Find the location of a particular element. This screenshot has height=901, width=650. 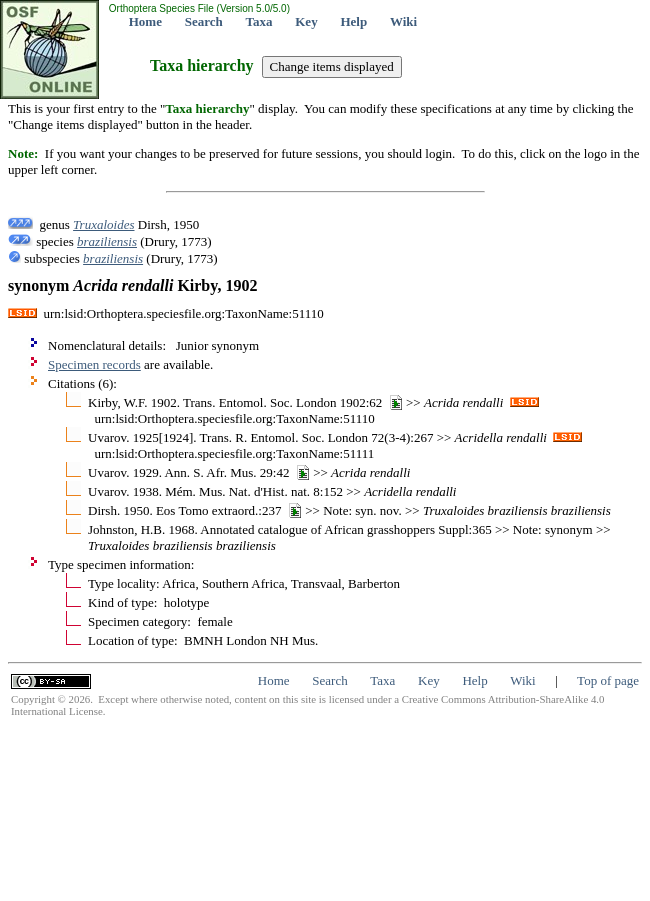

Search is located at coordinates (204, 21).